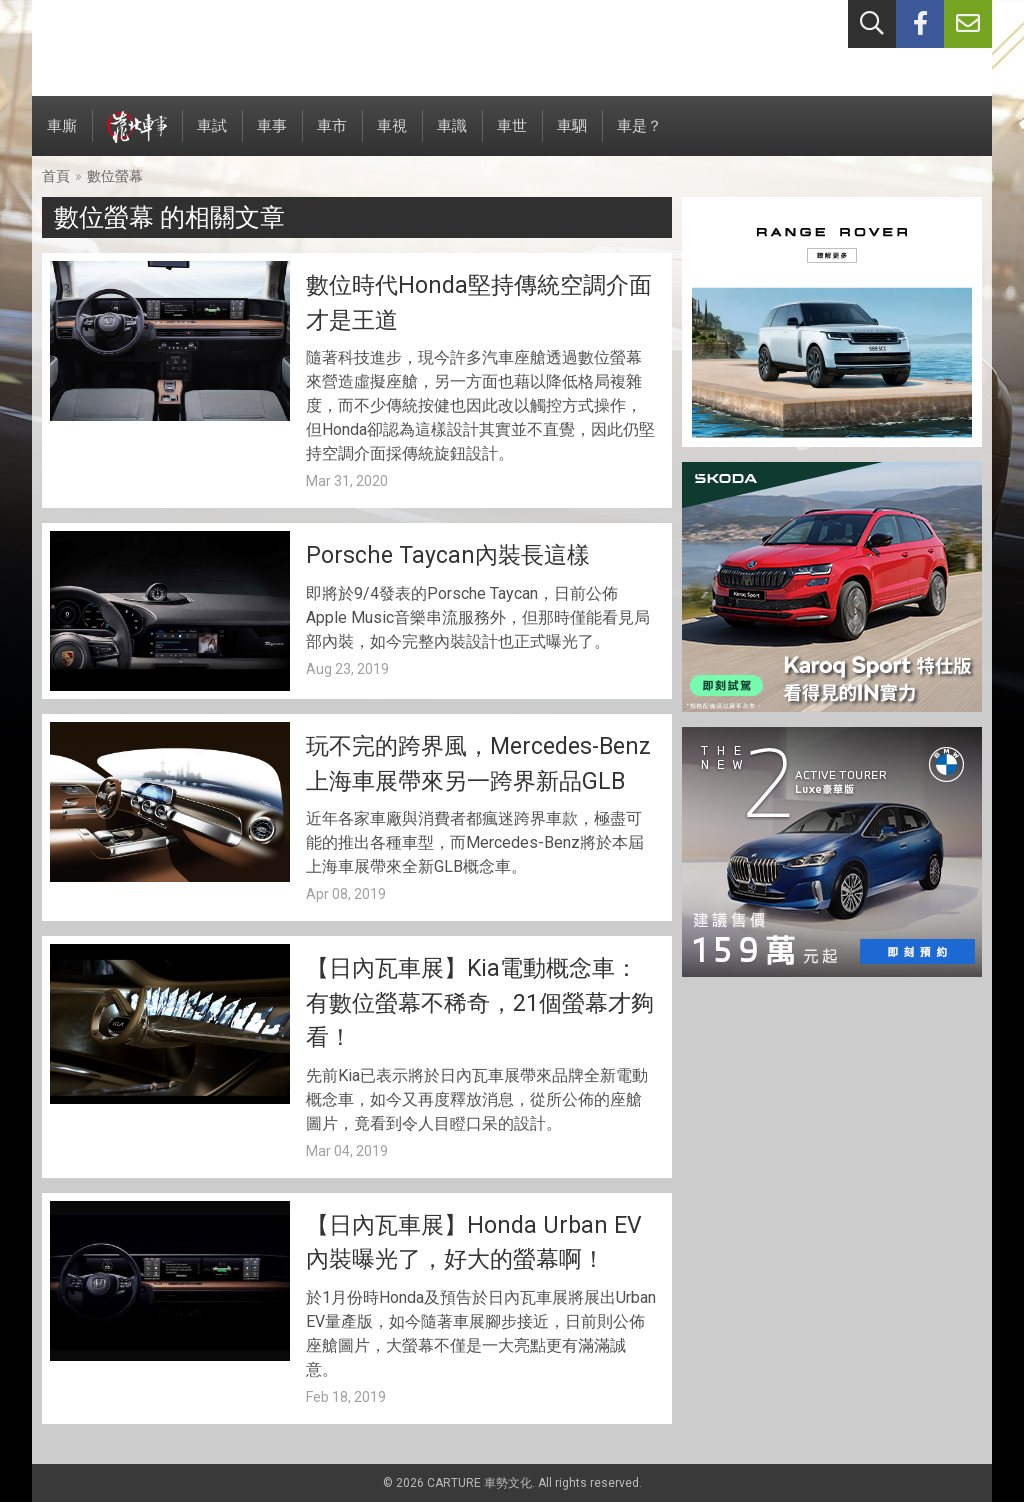 Image resolution: width=1024 pixels, height=1502 pixels. What do you see at coordinates (332, 136) in the screenshot?
I see `車市` at bounding box center [332, 136].